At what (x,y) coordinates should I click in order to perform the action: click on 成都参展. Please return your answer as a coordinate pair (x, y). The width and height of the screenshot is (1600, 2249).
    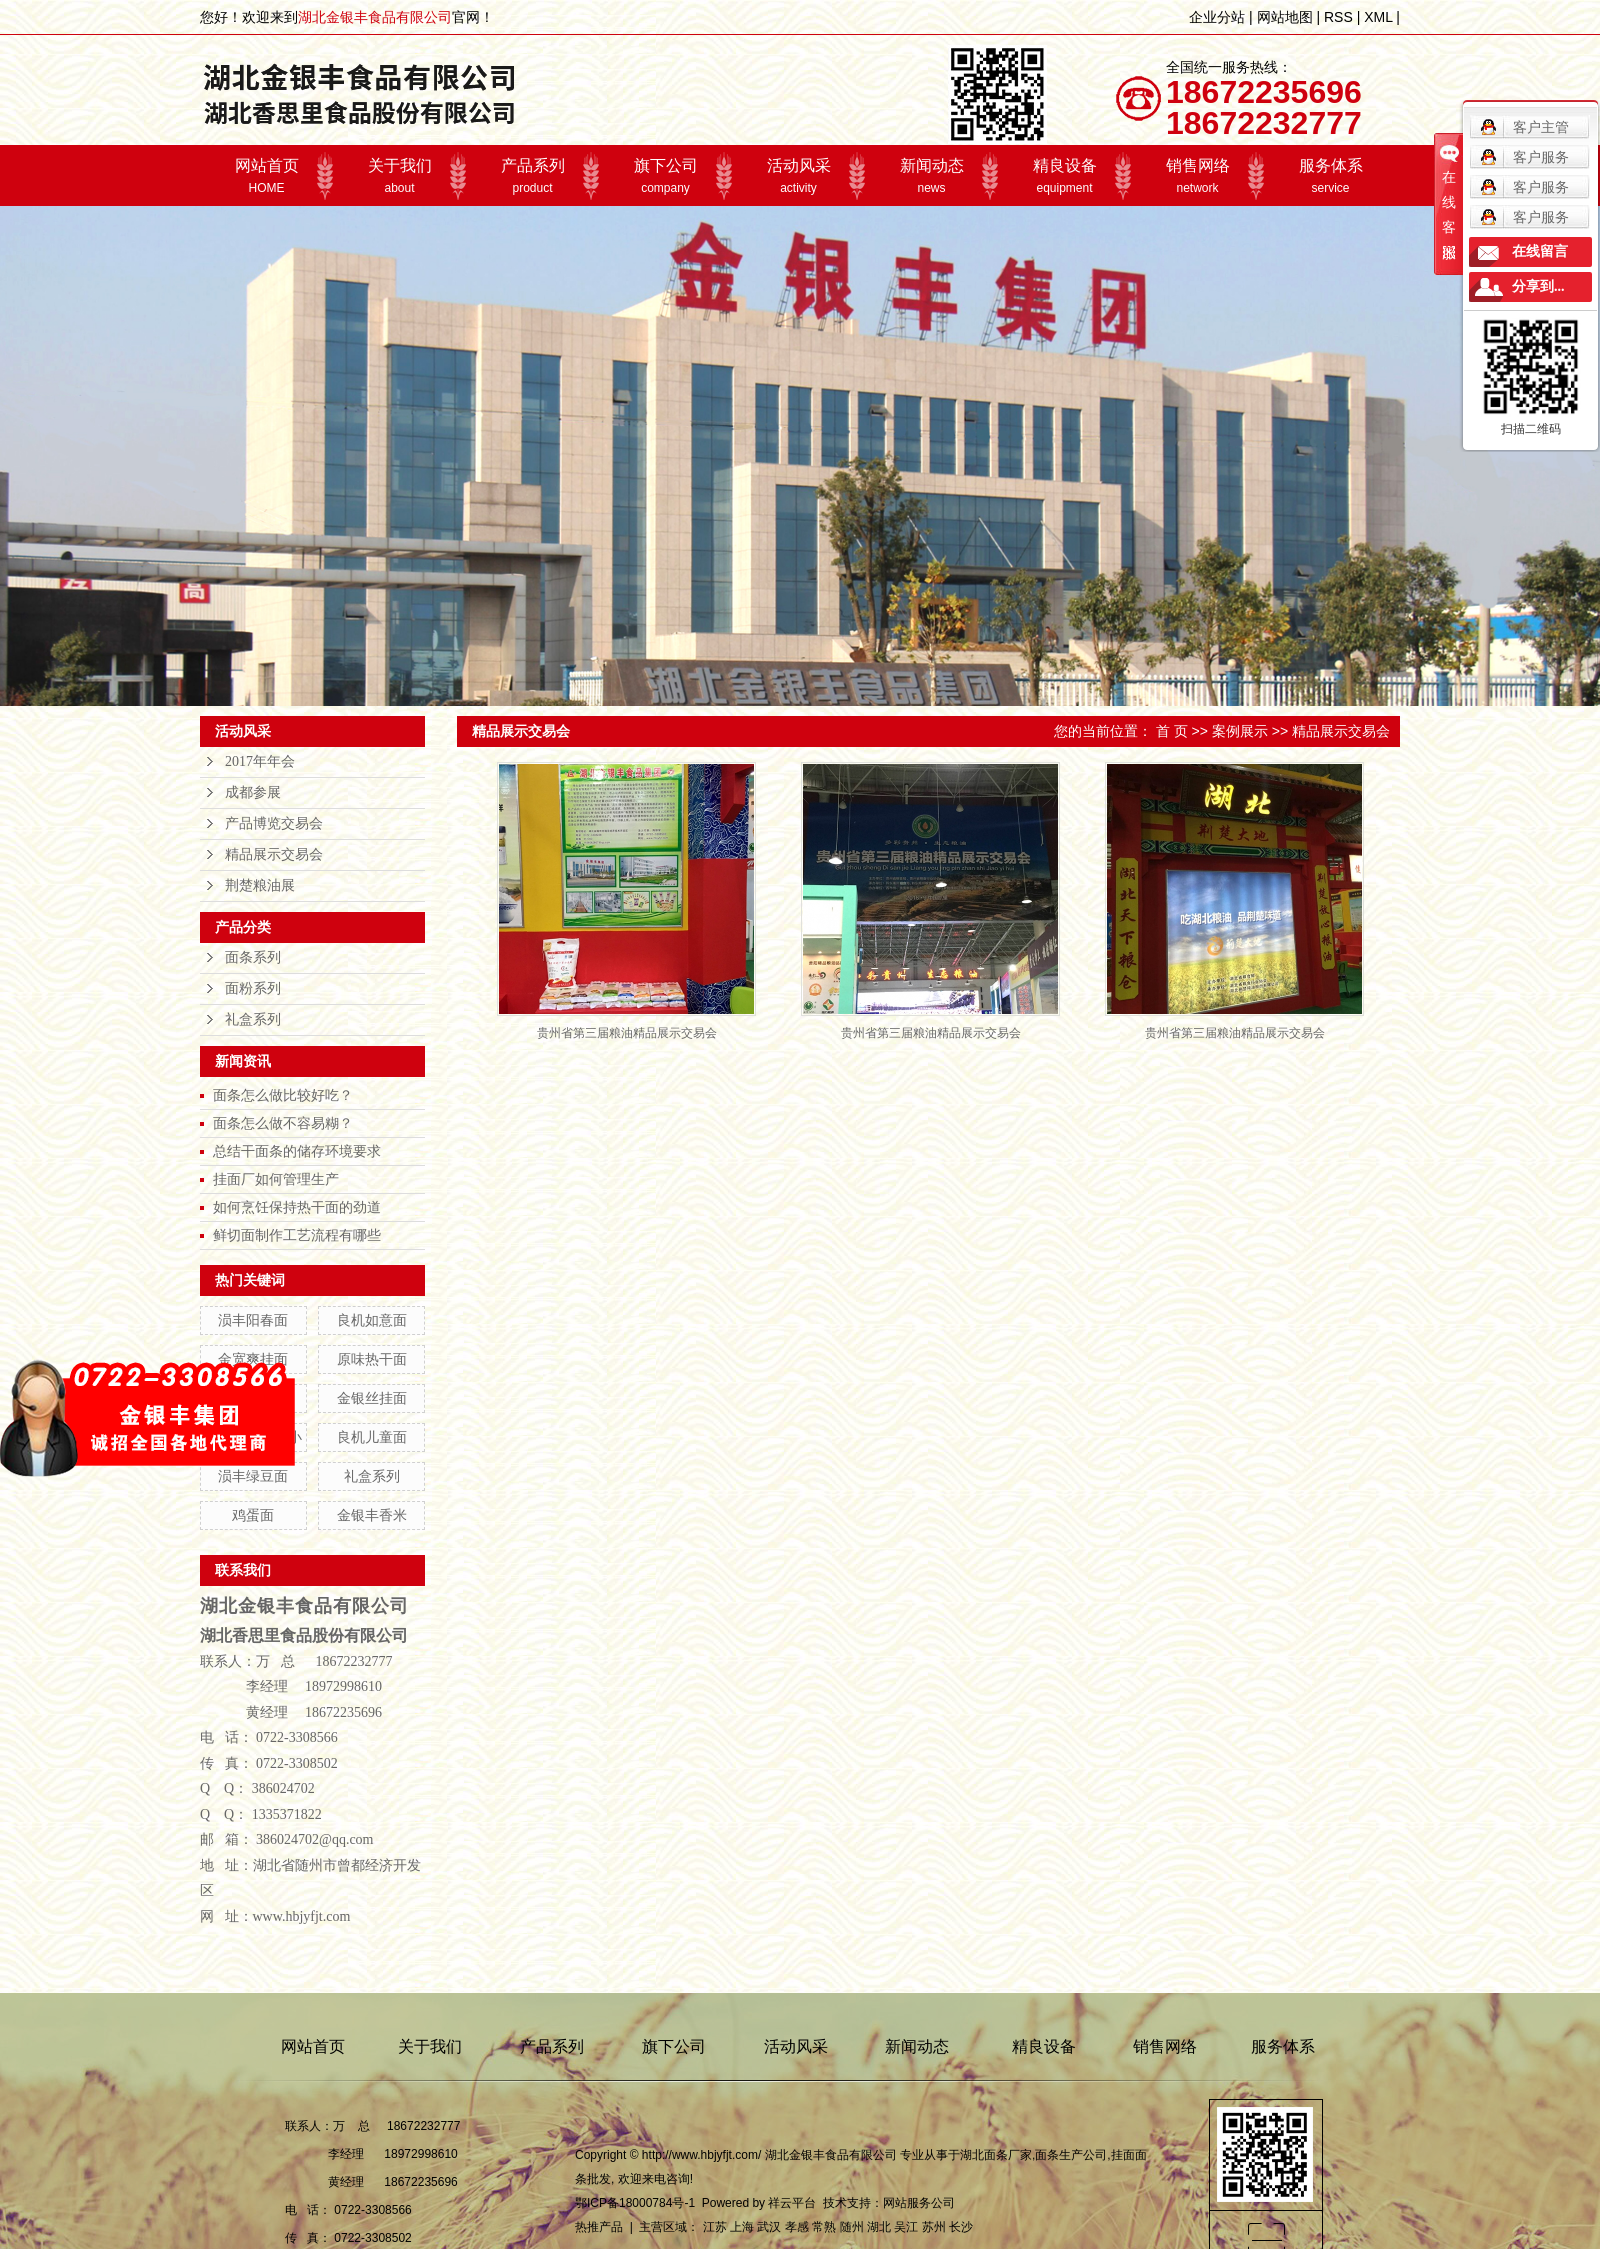
    Looking at the image, I should click on (253, 792).